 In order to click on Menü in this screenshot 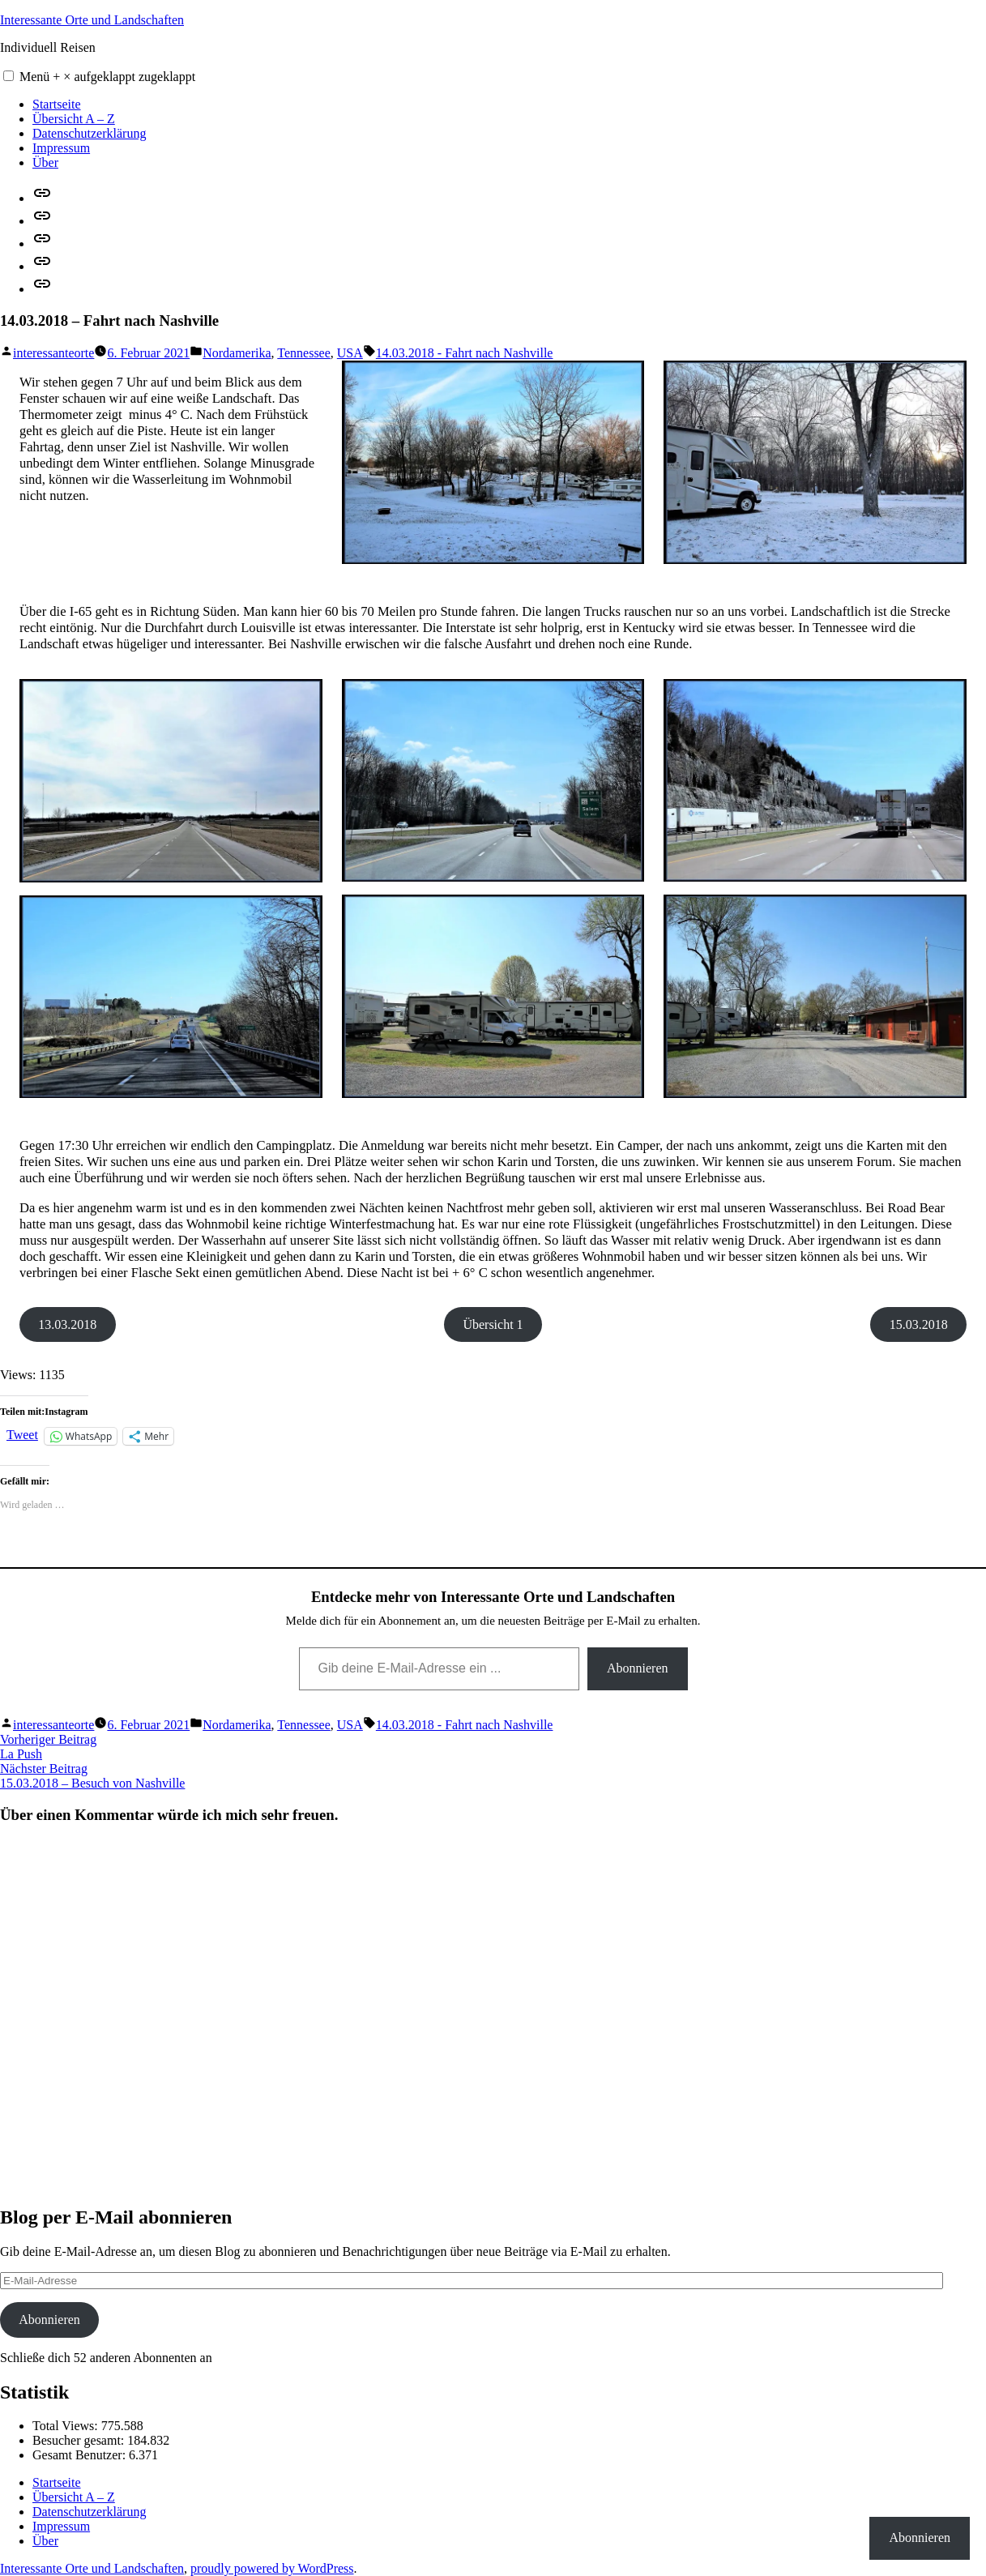, I will do `click(107, 76)`.